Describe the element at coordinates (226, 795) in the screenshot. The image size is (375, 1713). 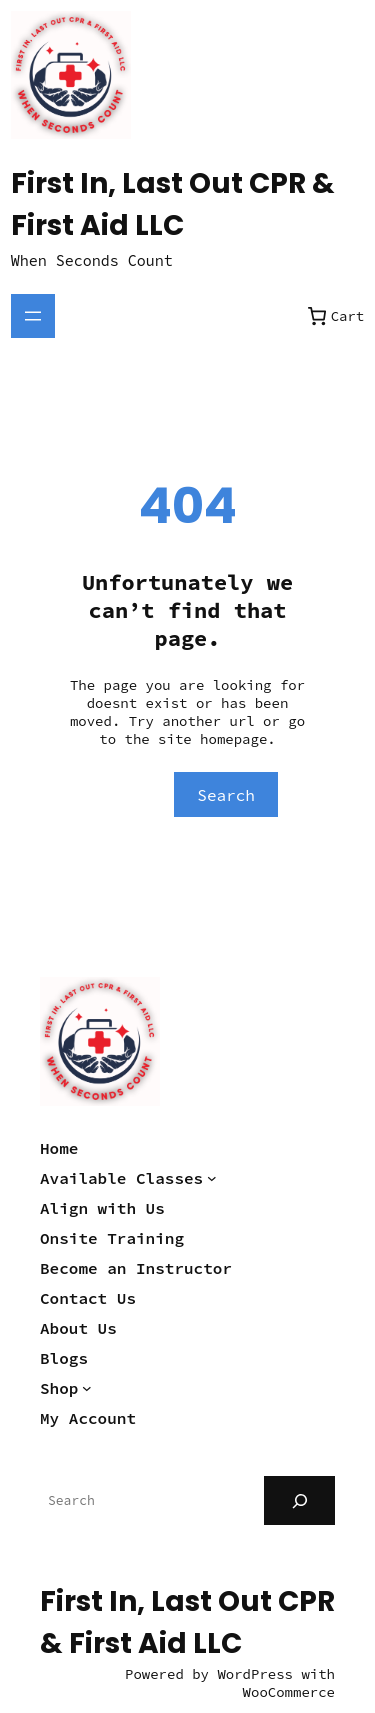
I see `Search` at that location.